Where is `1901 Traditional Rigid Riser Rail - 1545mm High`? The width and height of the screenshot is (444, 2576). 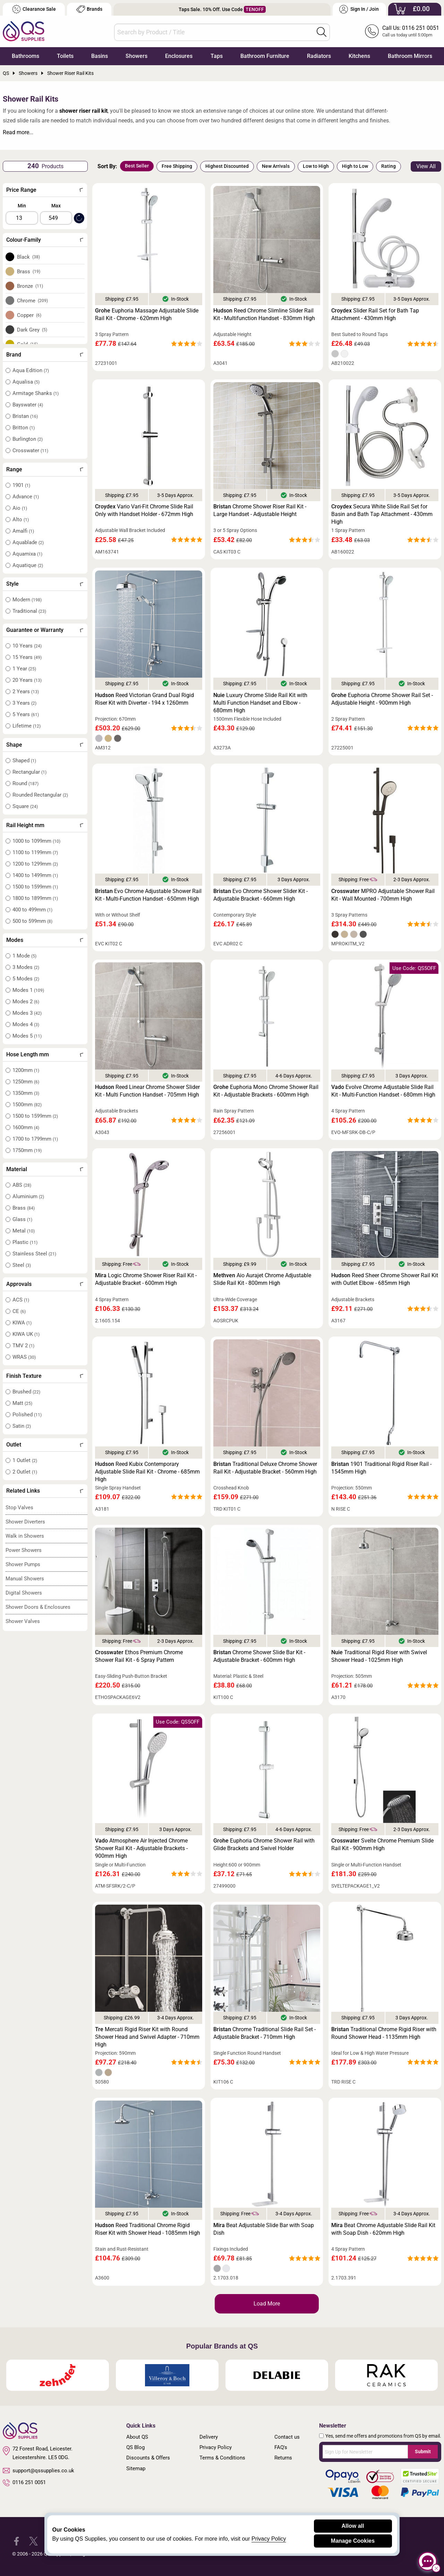 1901 Traditional Rigid Riser Rail - 1545mm High is located at coordinates (381, 1468).